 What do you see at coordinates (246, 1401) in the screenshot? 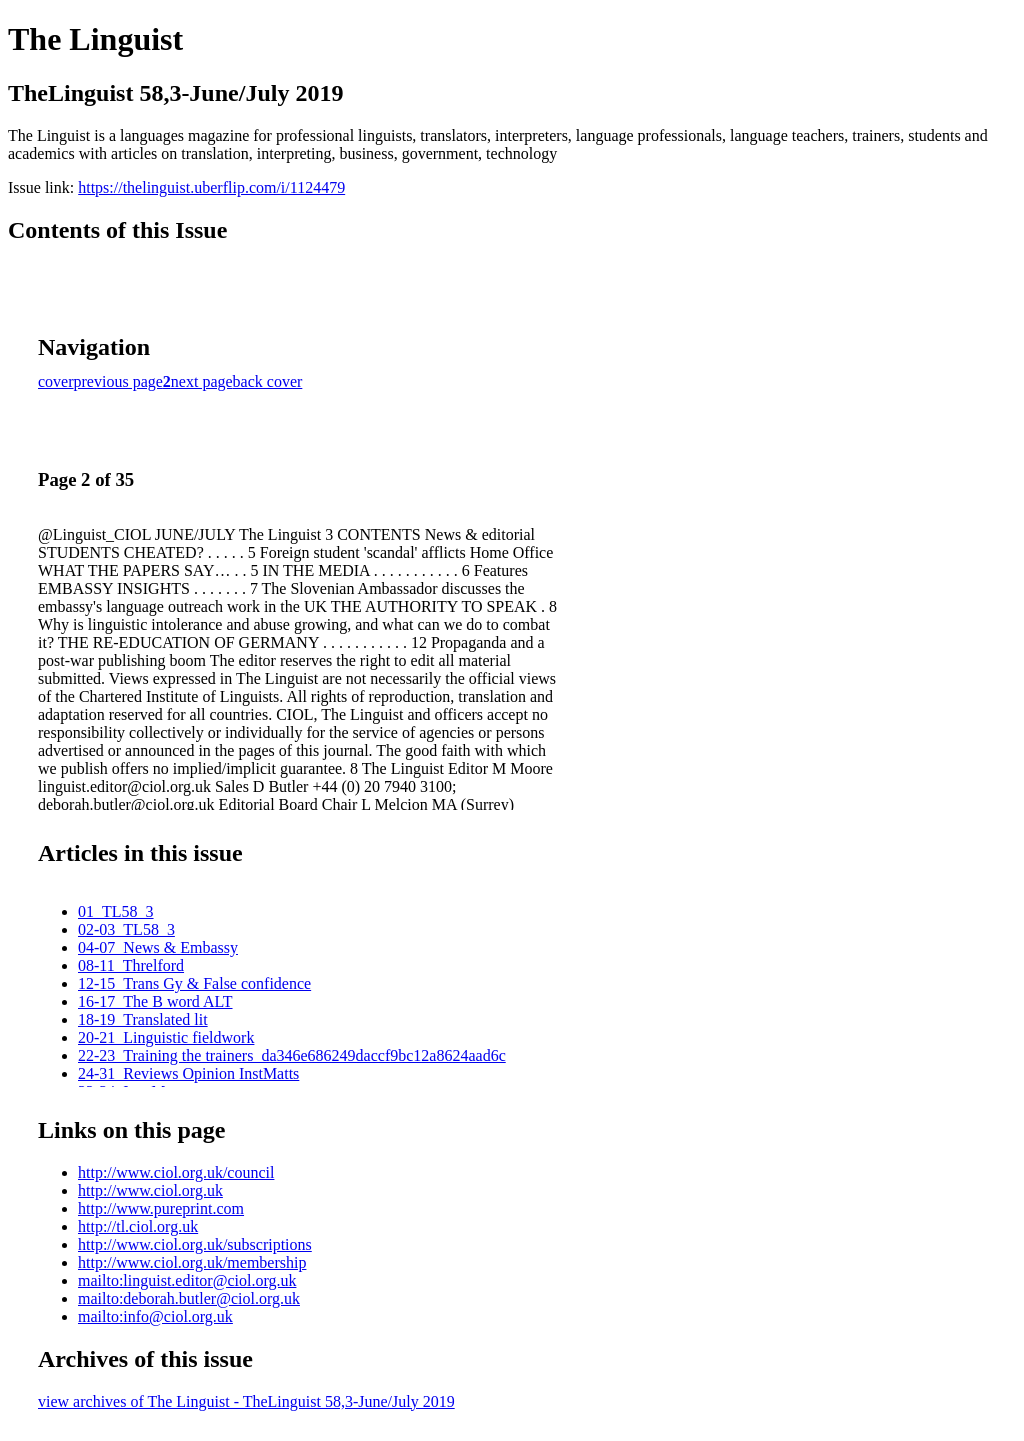
I see `view archives of The Linguist - TheLinguist 58,3-June/July 2019` at bounding box center [246, 1401].